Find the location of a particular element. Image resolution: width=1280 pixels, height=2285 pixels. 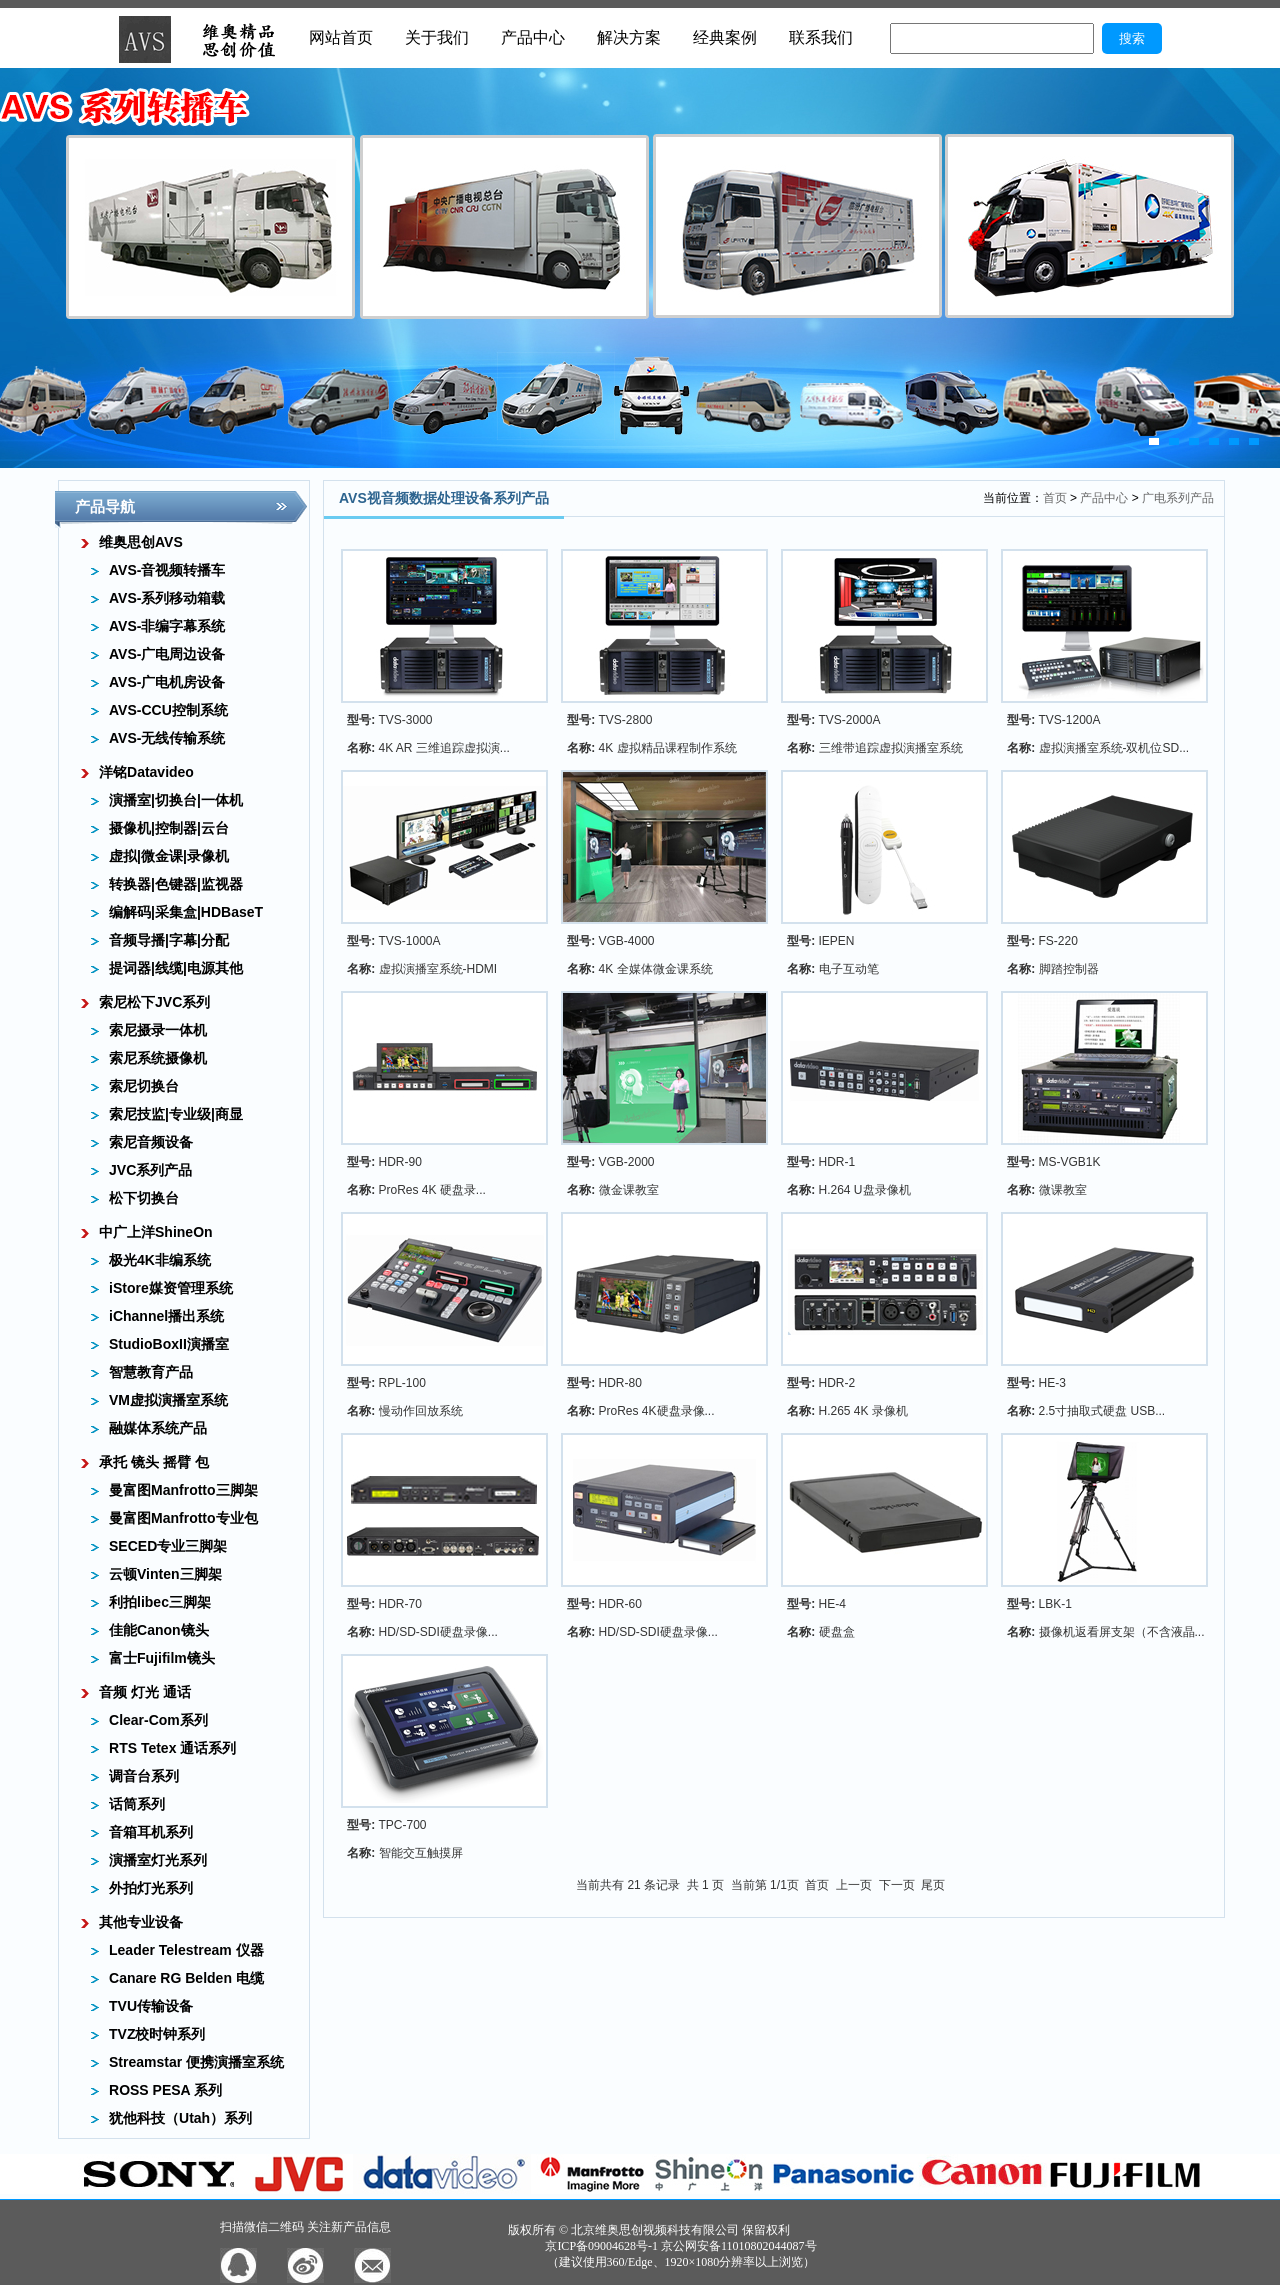

摄像机|控制器|云台 is located at coordinates (169, 828).